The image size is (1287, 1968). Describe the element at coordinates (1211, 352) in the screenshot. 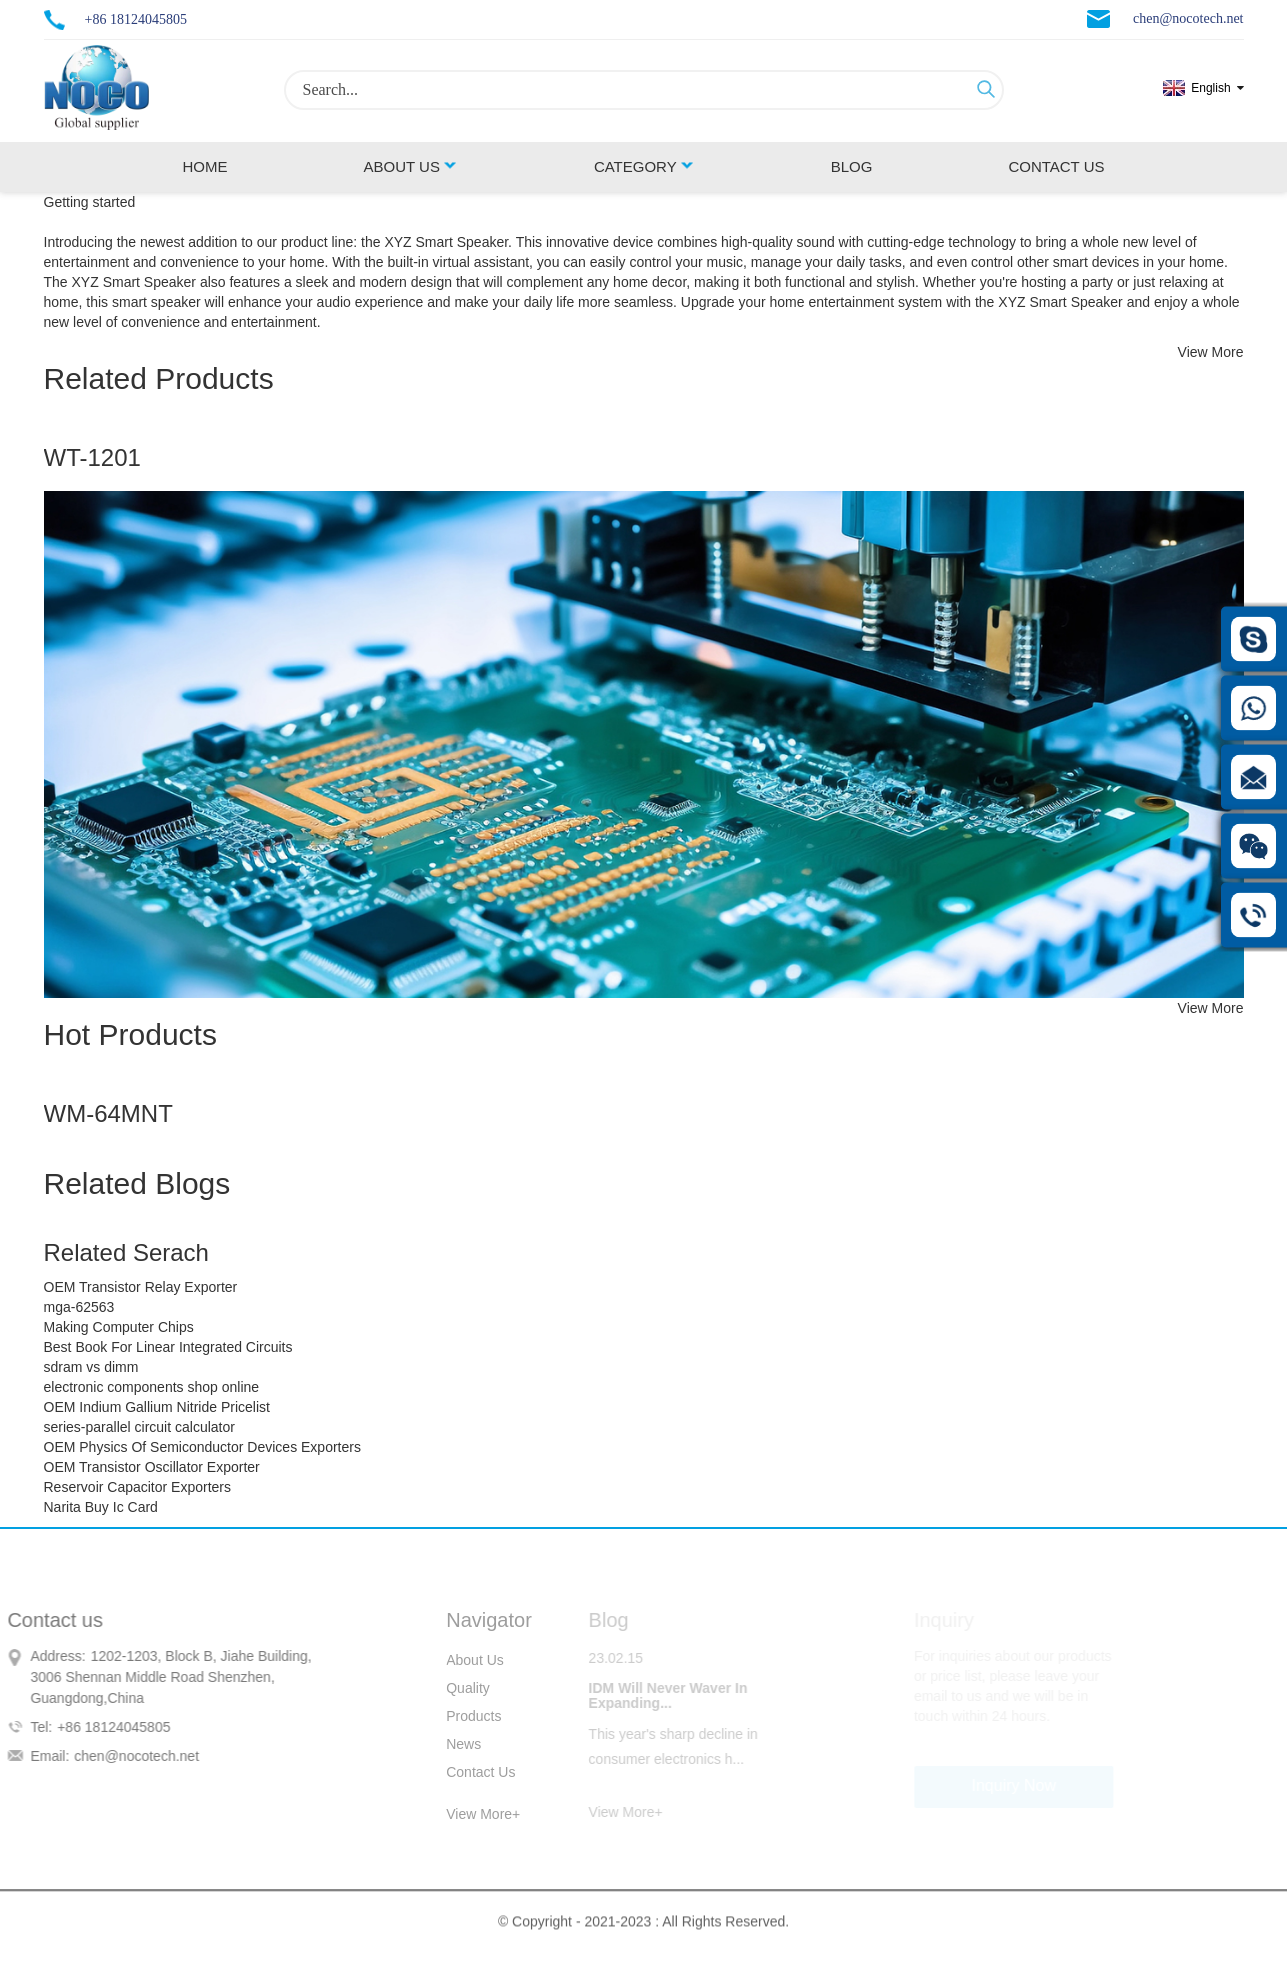

I see `View More` at that location.